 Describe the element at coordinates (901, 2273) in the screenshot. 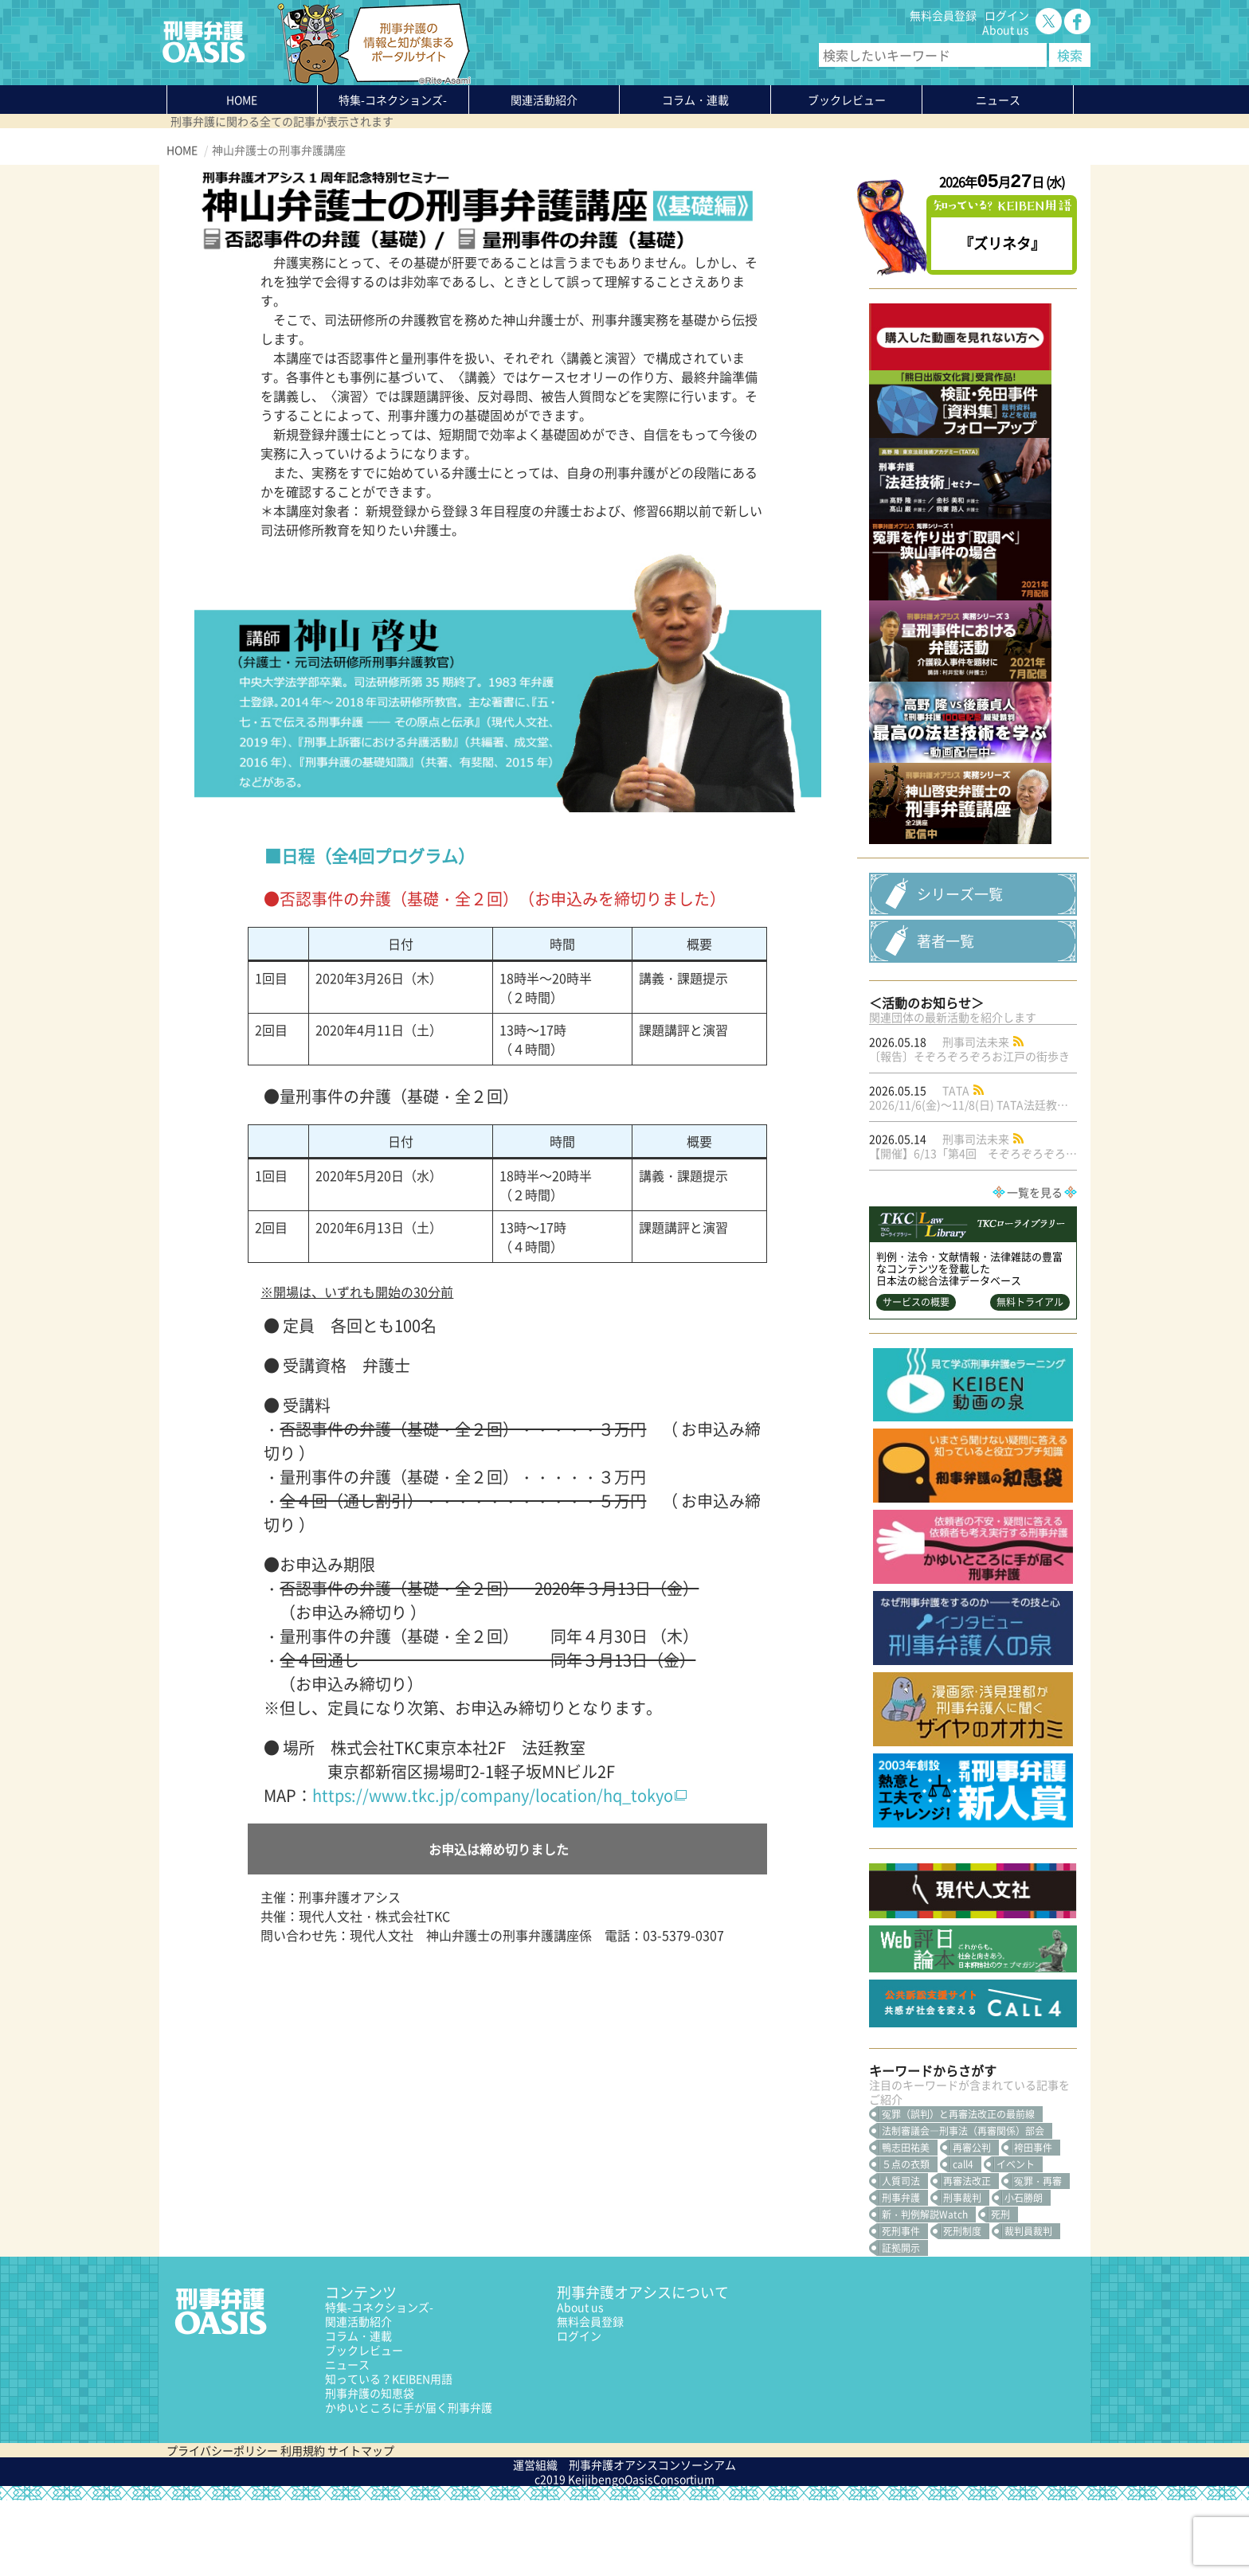

I see `刑事弁護` at that location.